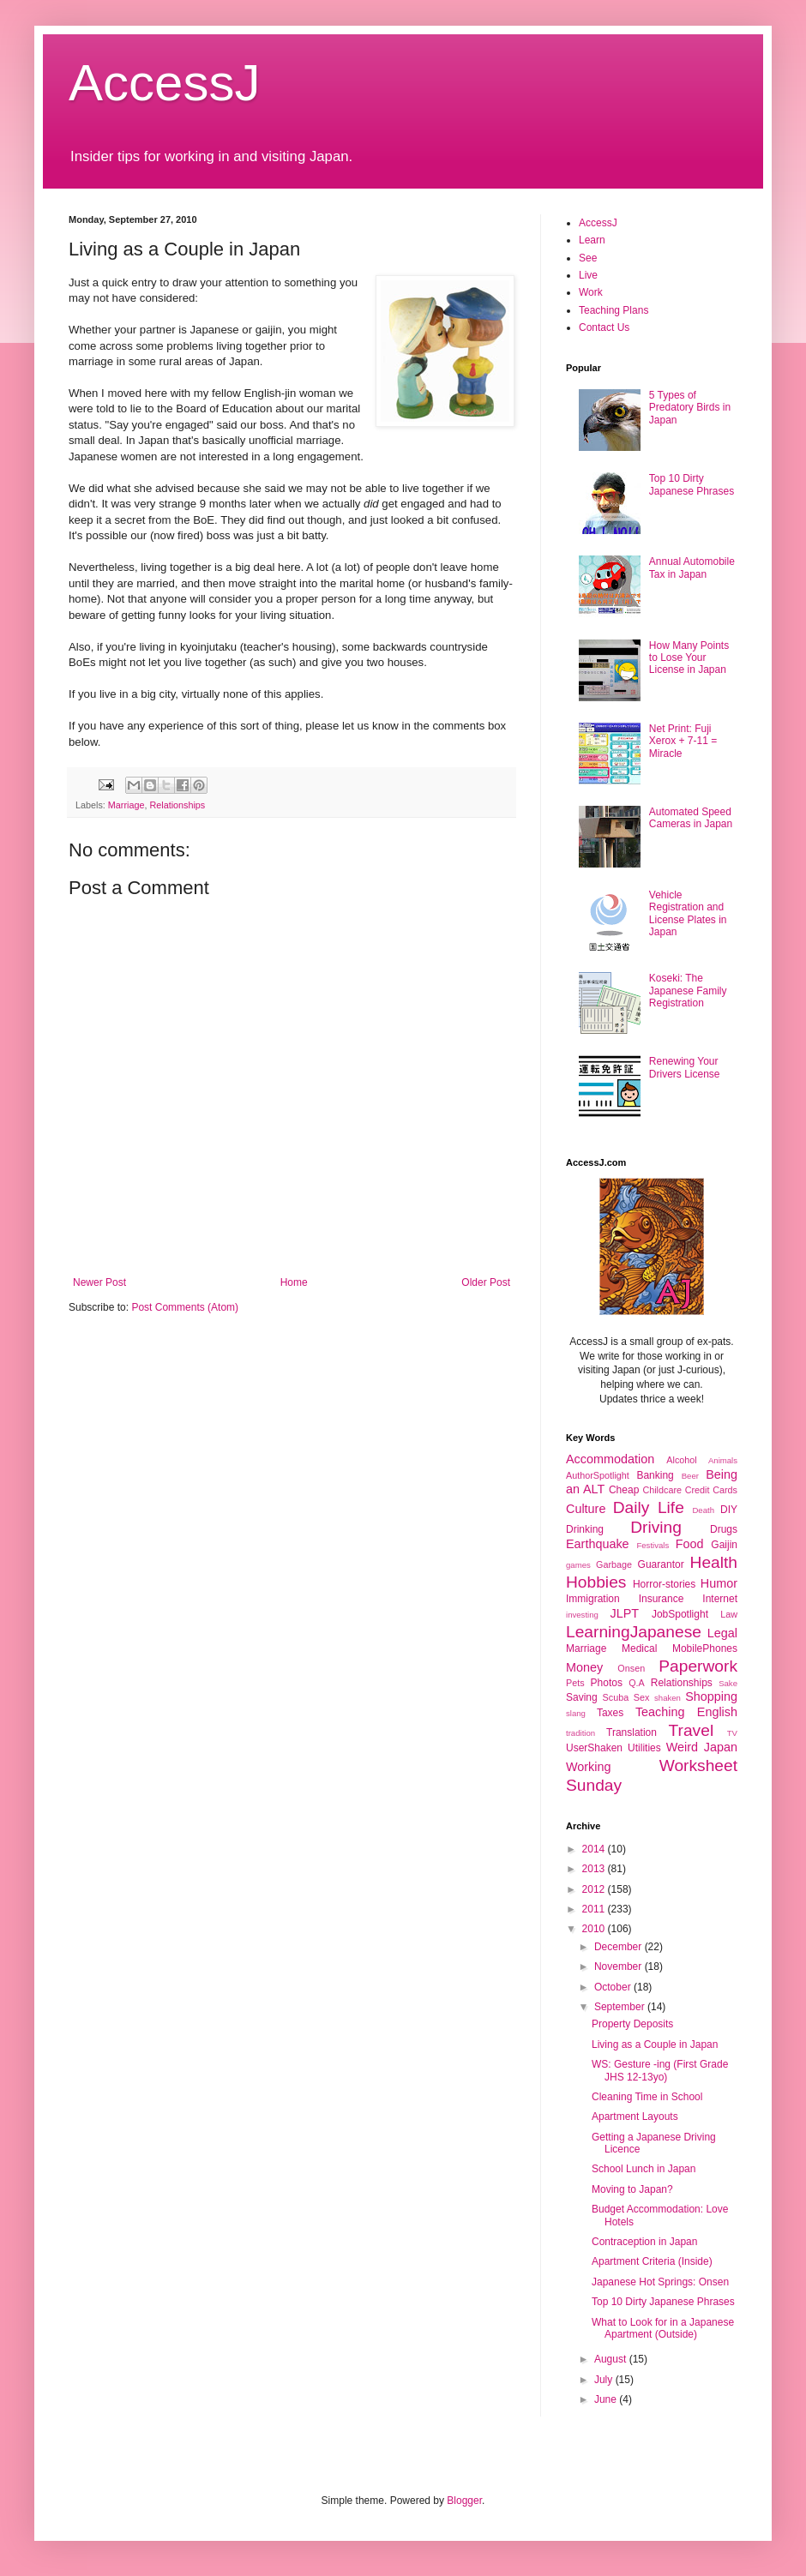  What do you see at coordinates (605, 2380) in the screenshot?
I see `July` at bounding box center [605, 2380].